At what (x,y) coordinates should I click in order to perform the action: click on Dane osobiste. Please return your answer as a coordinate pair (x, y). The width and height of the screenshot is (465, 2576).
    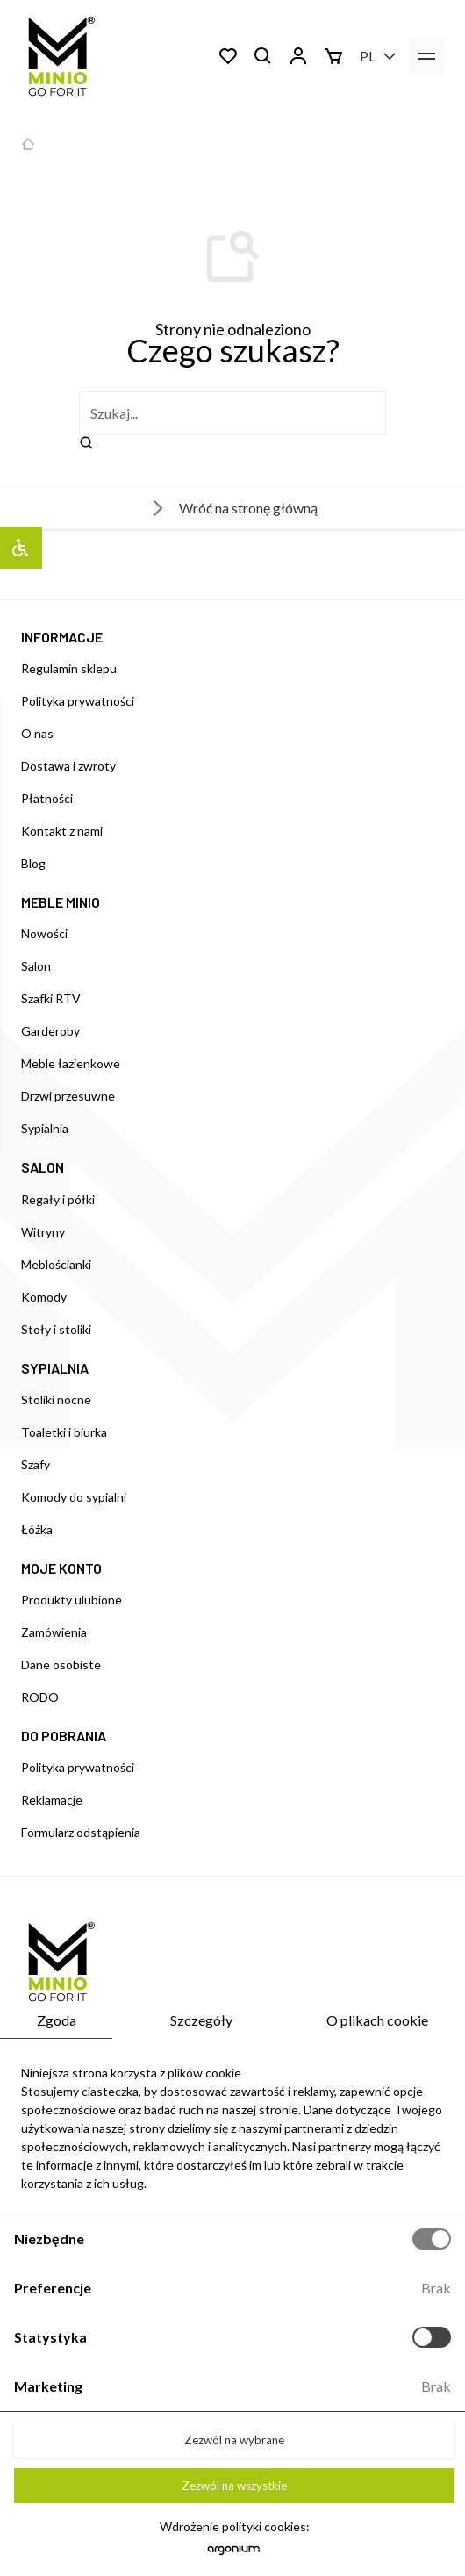
    Looking at the image, I should click on (61, 1664).